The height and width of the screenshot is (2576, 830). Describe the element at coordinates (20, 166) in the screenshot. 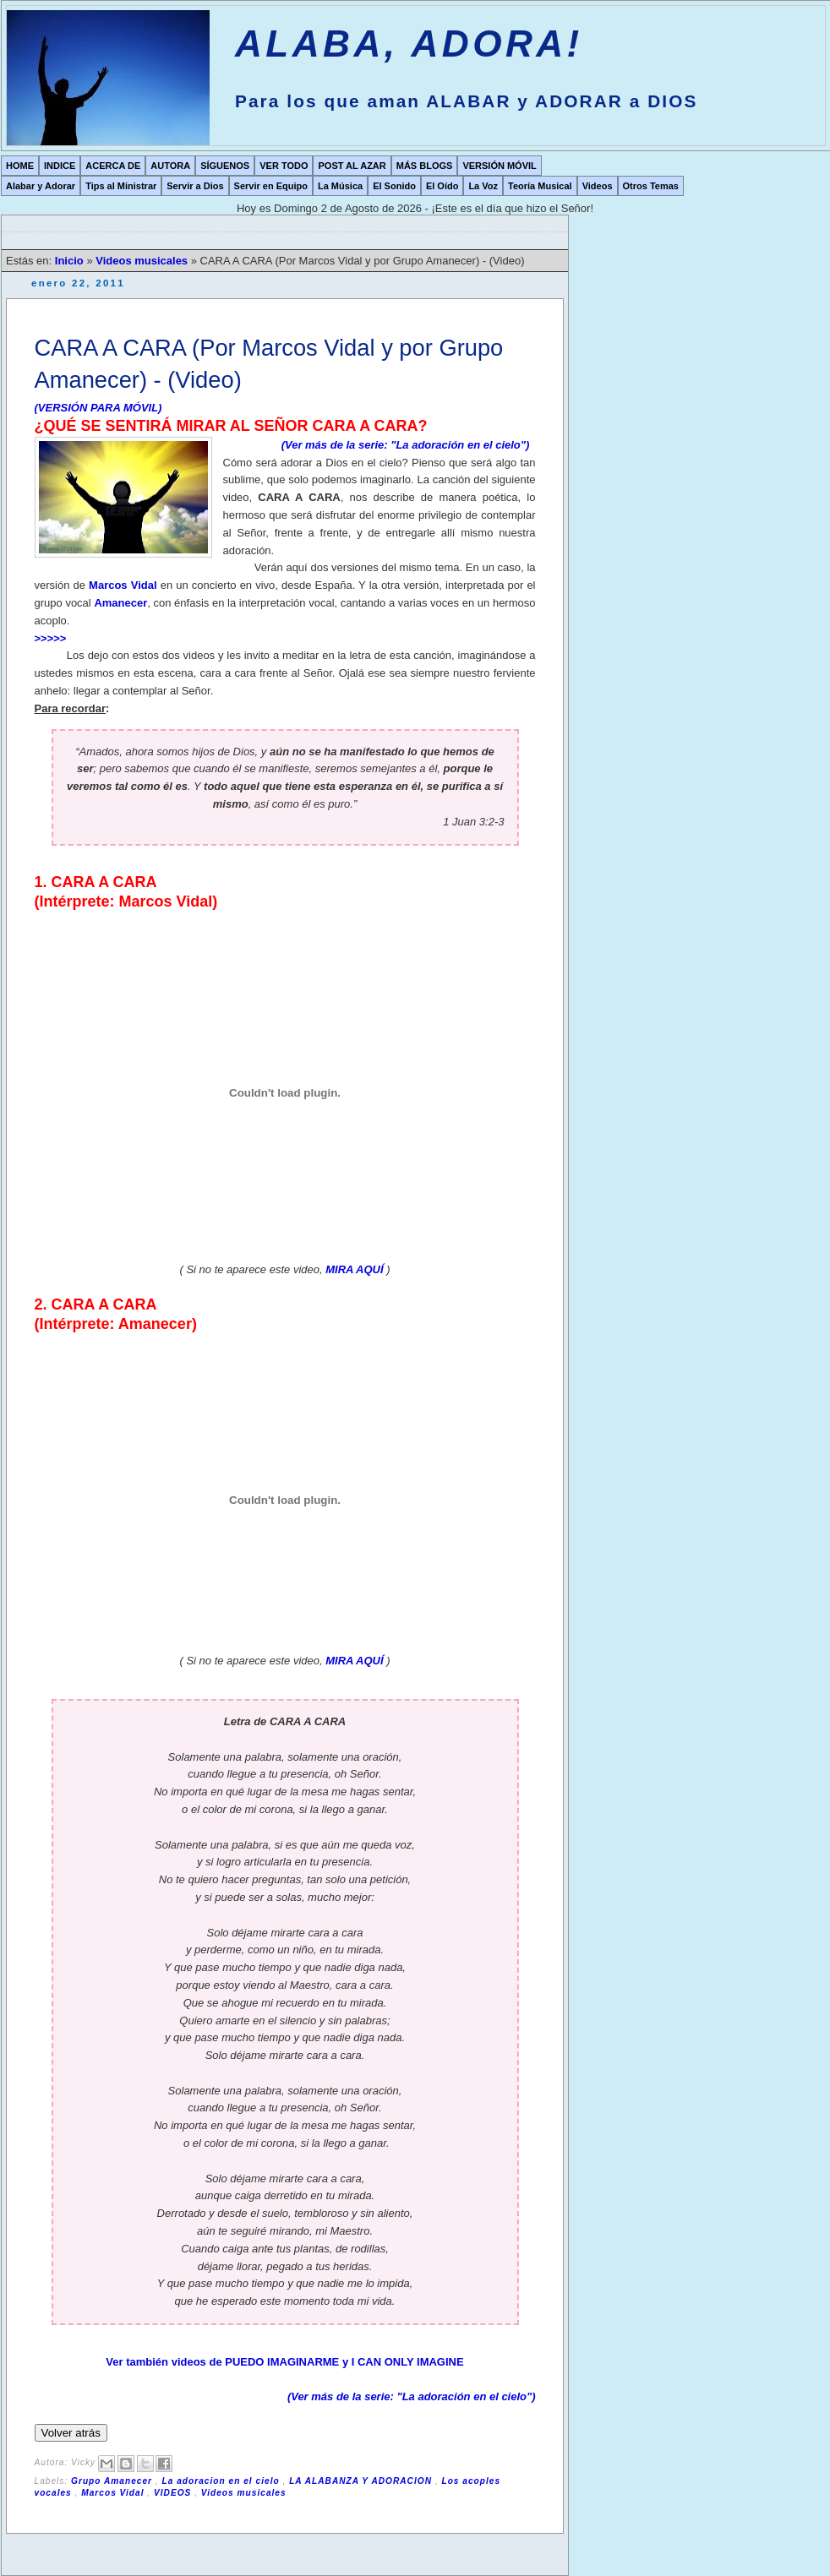

I see `HOME` at that location.